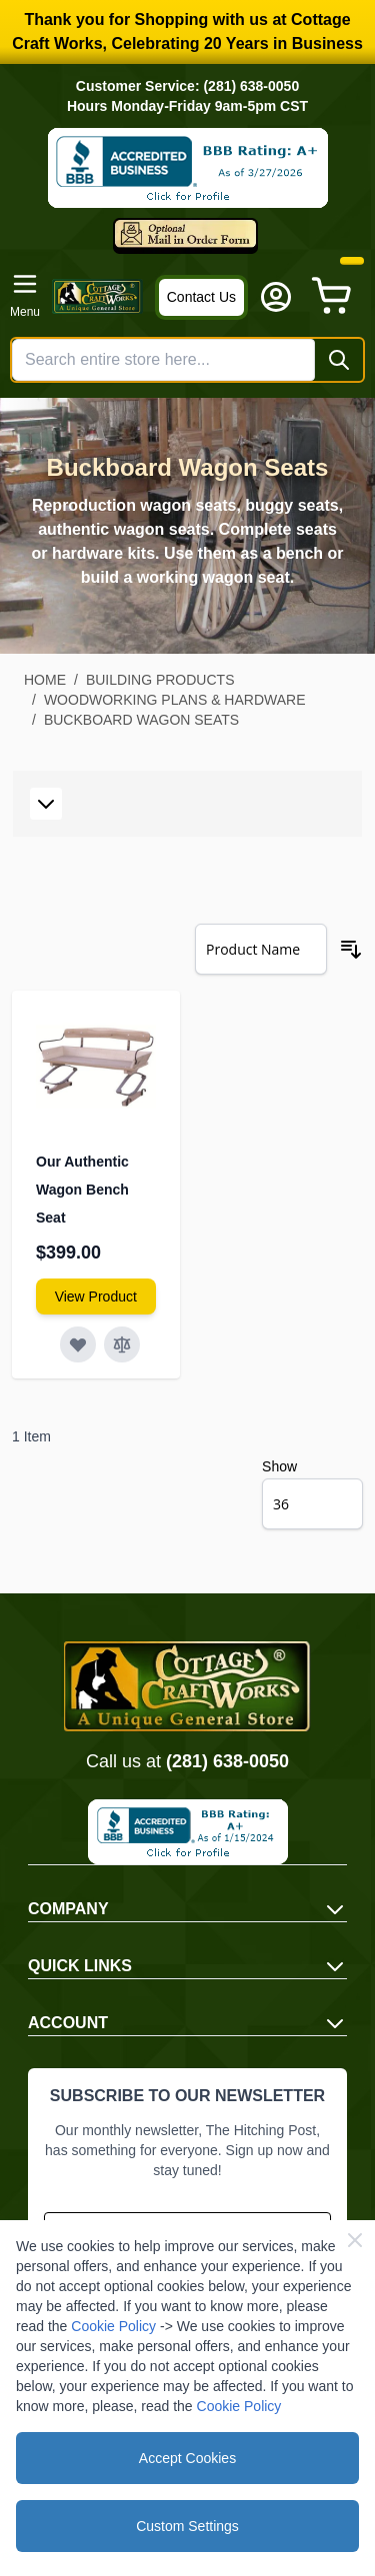 The image size is (375, 2576). I want to click on Buckboard Wagon Seats, so click(141, 720).